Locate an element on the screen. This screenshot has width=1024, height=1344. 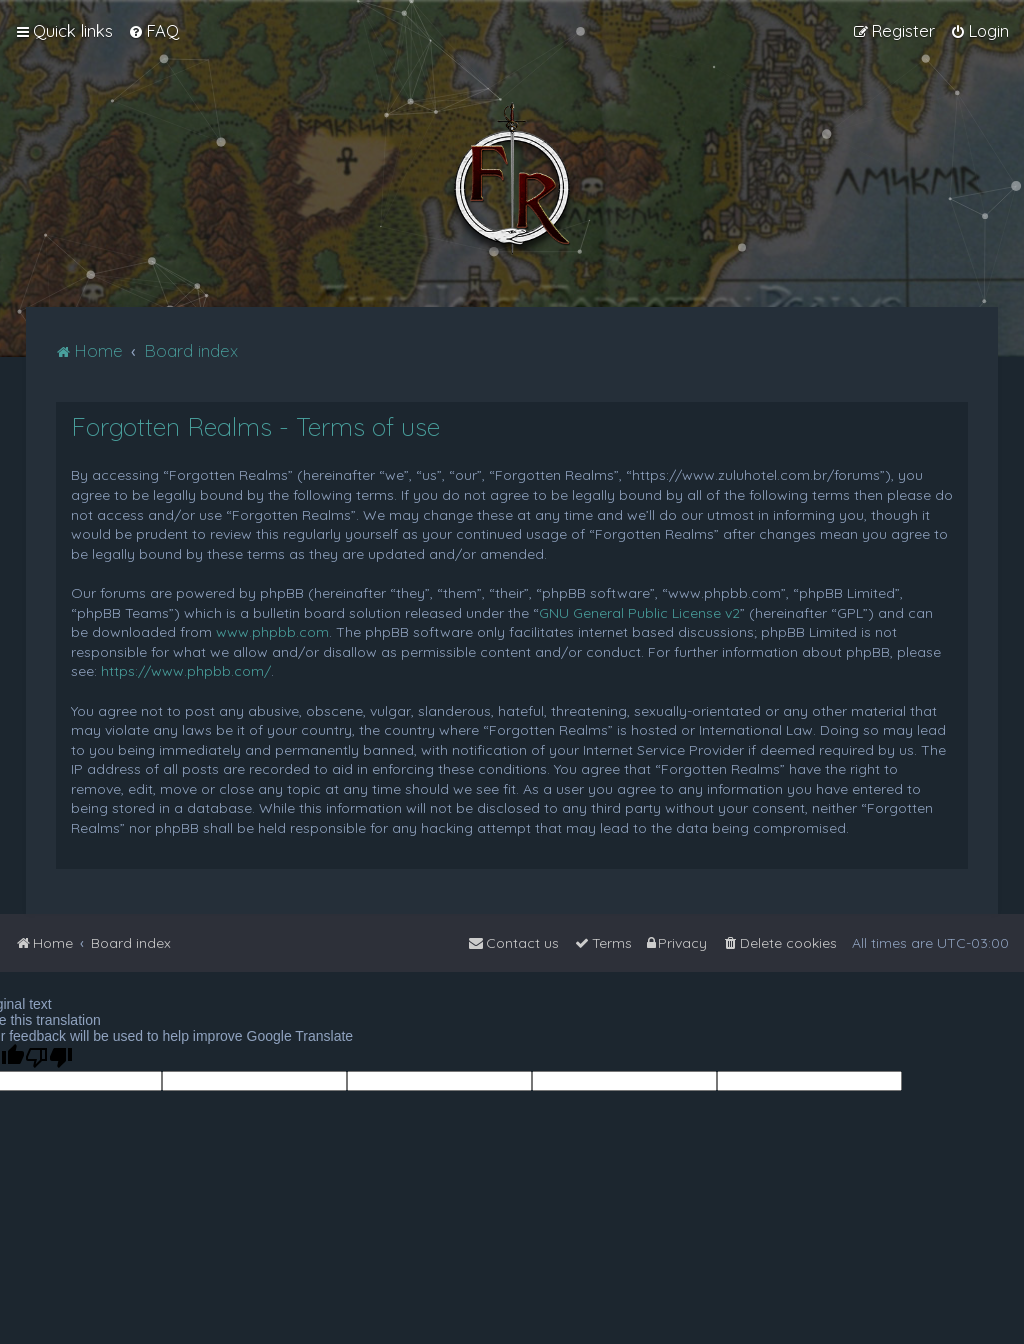
https://www.phpbb.com/ is located at coordinates (186, 671).